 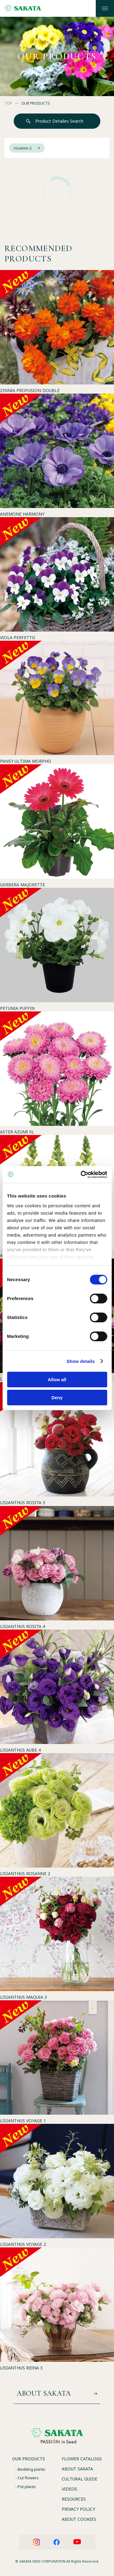 What do you see at coordinates (74, 2499) in the screenshot?
I see `RESOURCES` at bounding box center [74, 2499].